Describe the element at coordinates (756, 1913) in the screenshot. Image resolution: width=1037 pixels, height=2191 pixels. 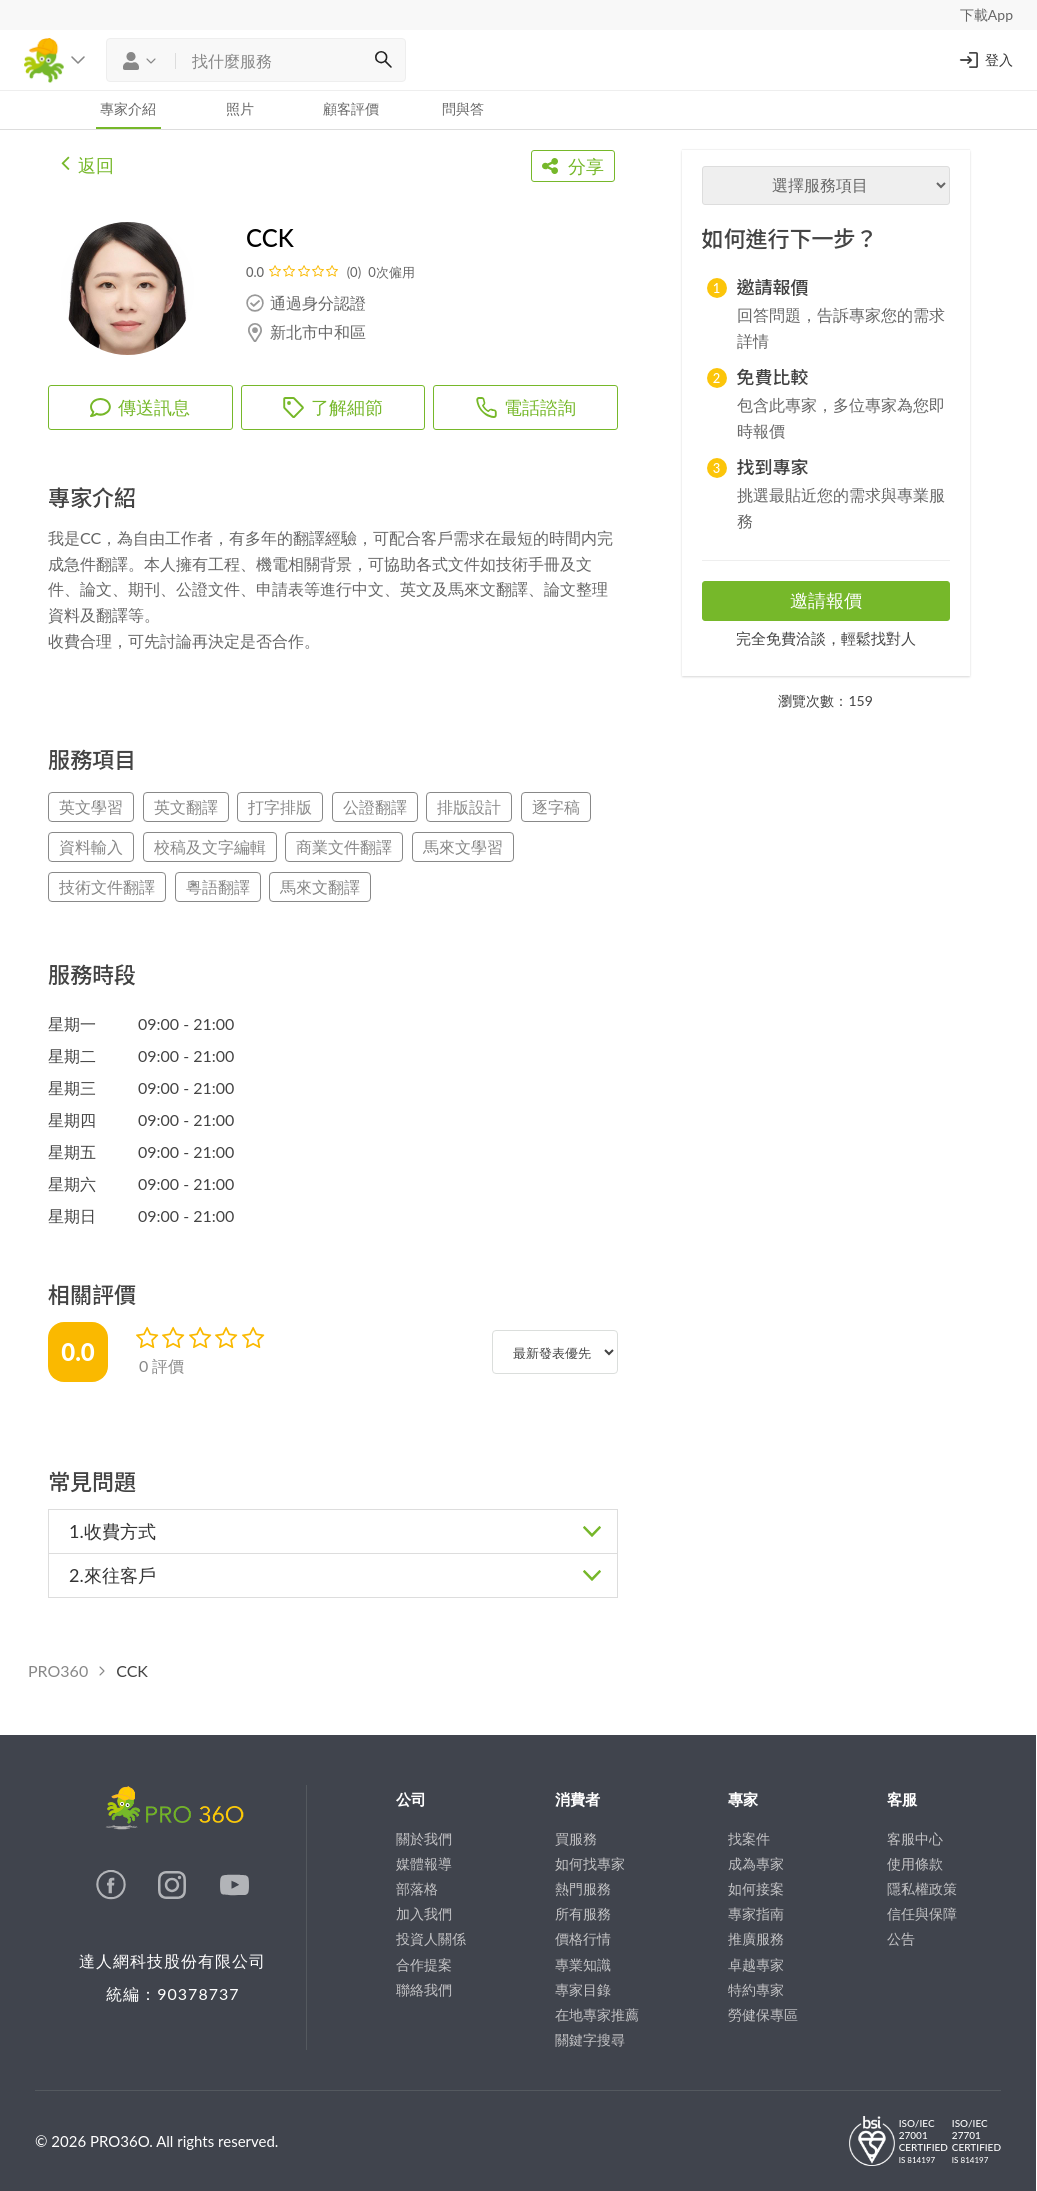
I see `專家指南` at that location.